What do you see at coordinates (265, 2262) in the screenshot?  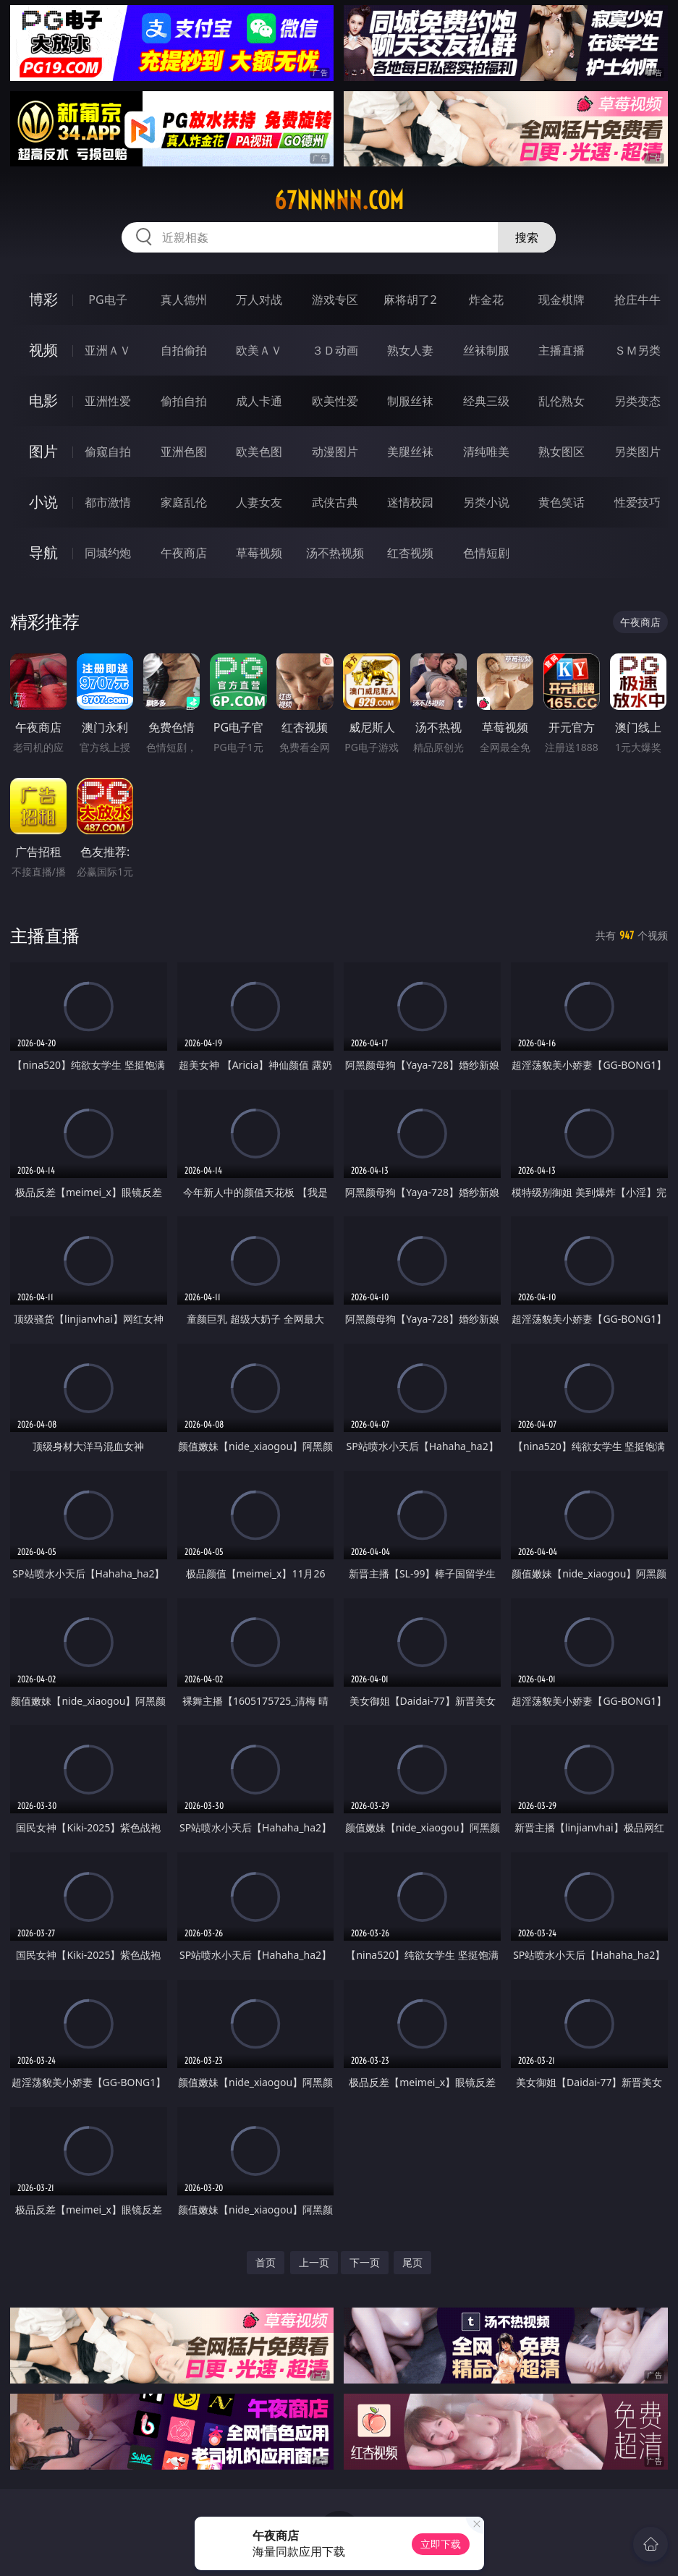 I see `首页` at bounding box center [265, 2262].